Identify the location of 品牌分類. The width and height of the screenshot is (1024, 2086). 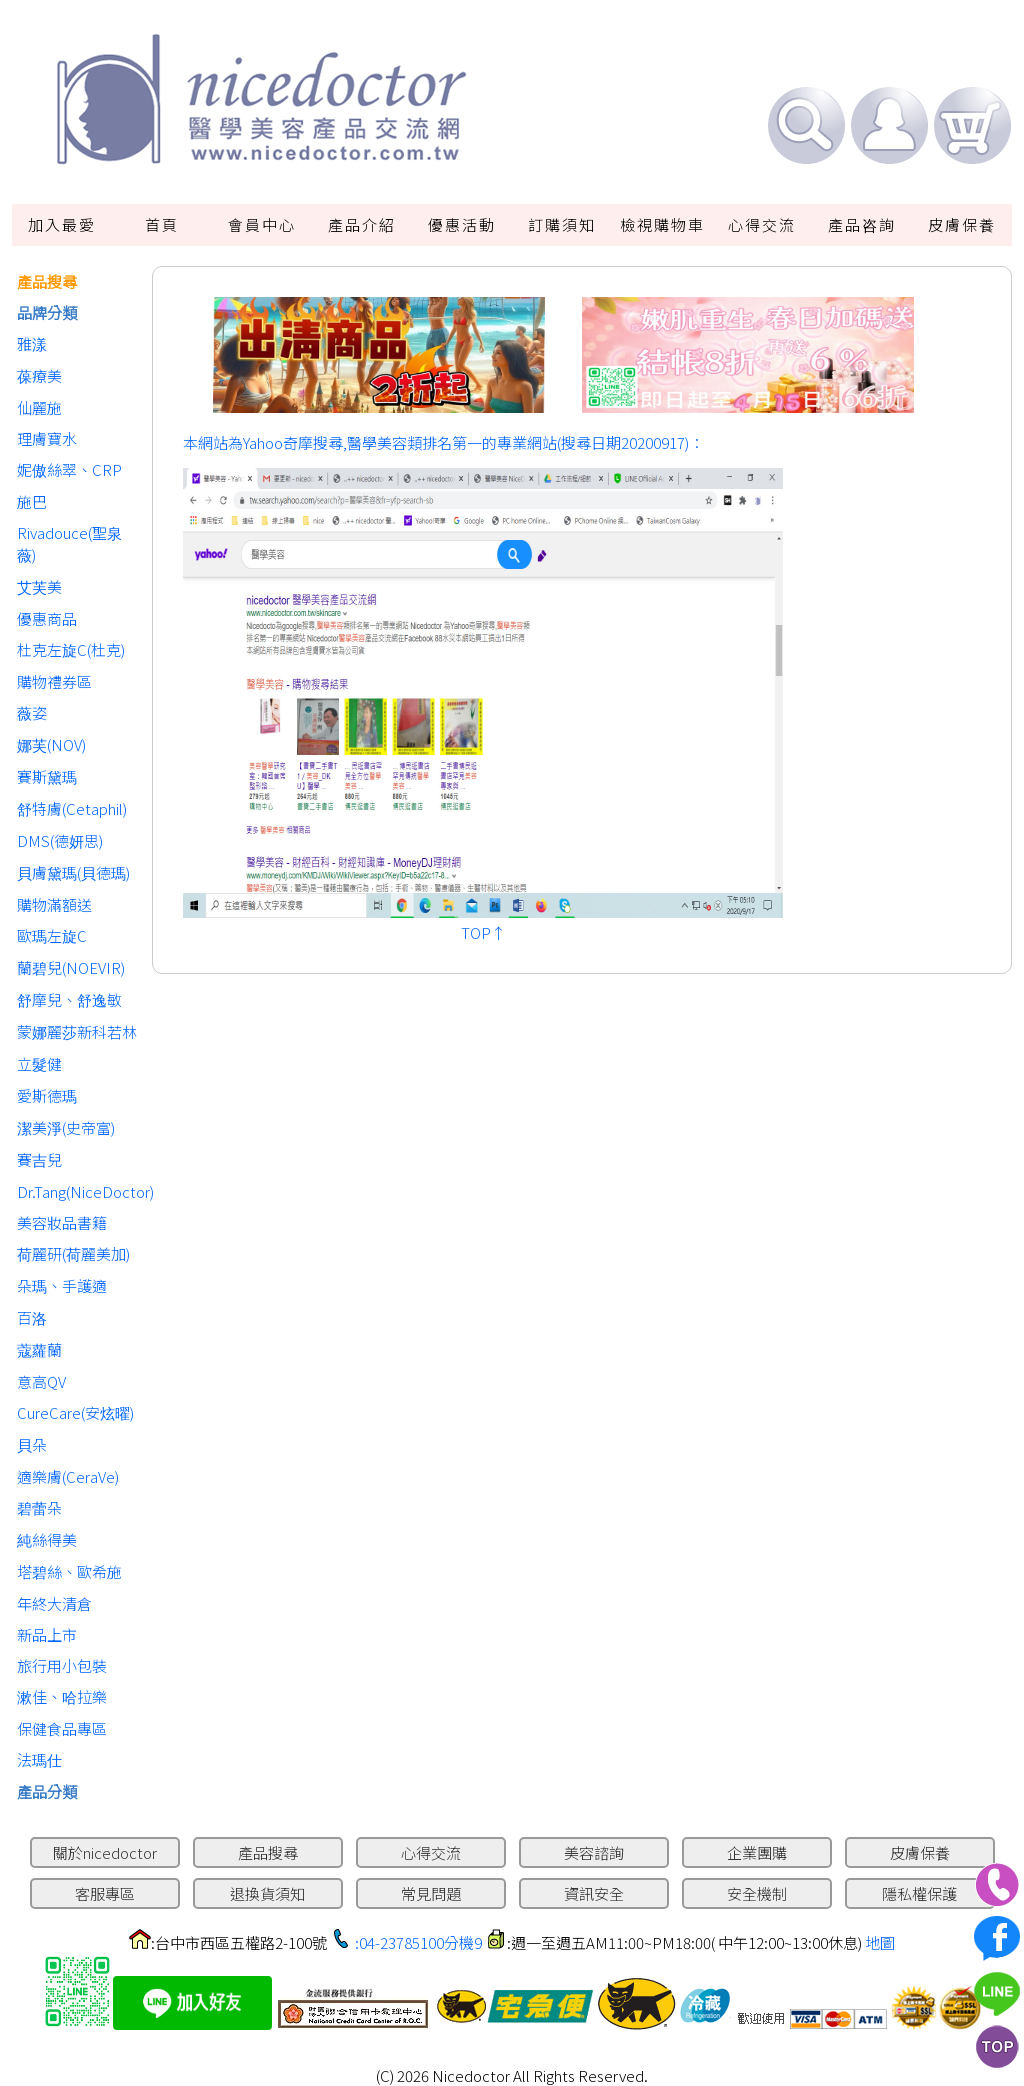
(47, 312).